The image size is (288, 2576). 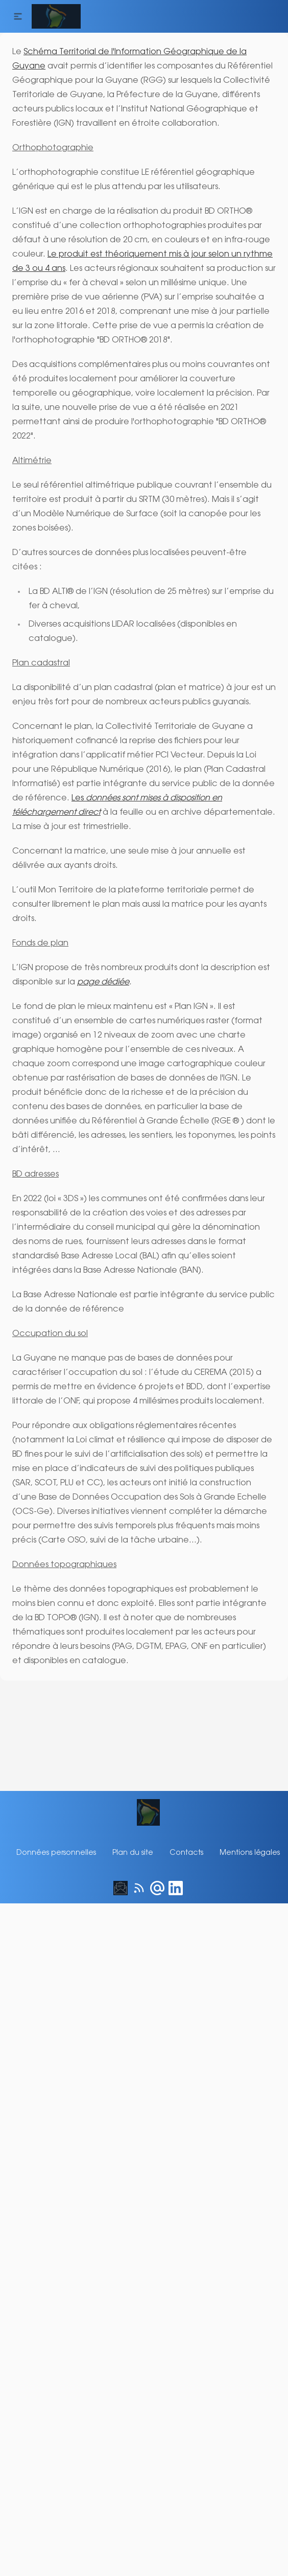 What do you see at coordinates (141, 254) in the screenshot?
I see `Le produit est théoriquement mis à jour selon un rythme de 3 ou 4 ans` at bounding box center [141, 254].